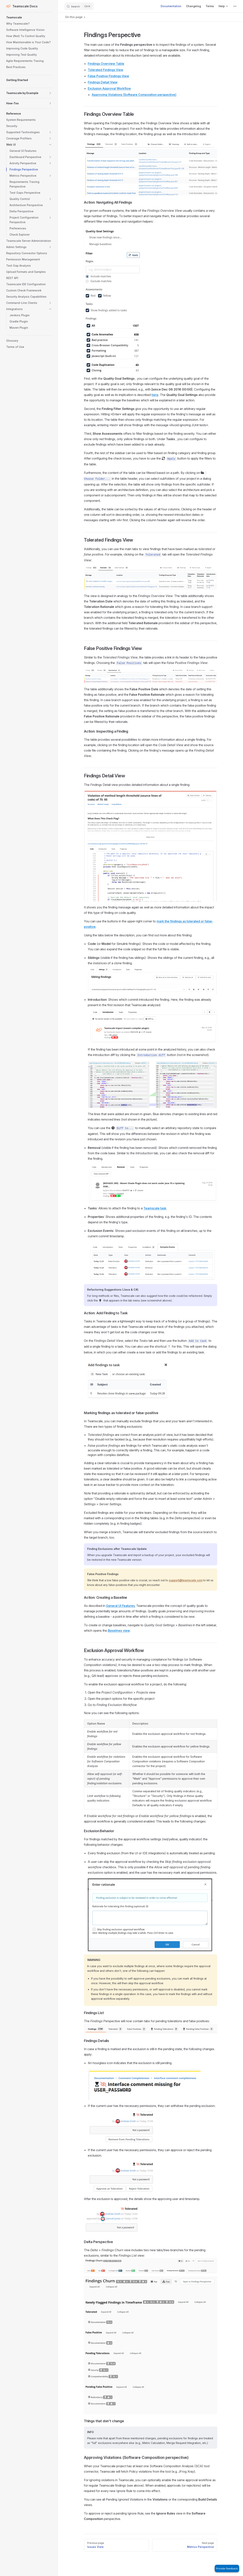 This screenshot has height=2576, width=243. Describe the element at coordinates (105, 70) in the screenshot. I see `Tolerated Findings View` at that location.